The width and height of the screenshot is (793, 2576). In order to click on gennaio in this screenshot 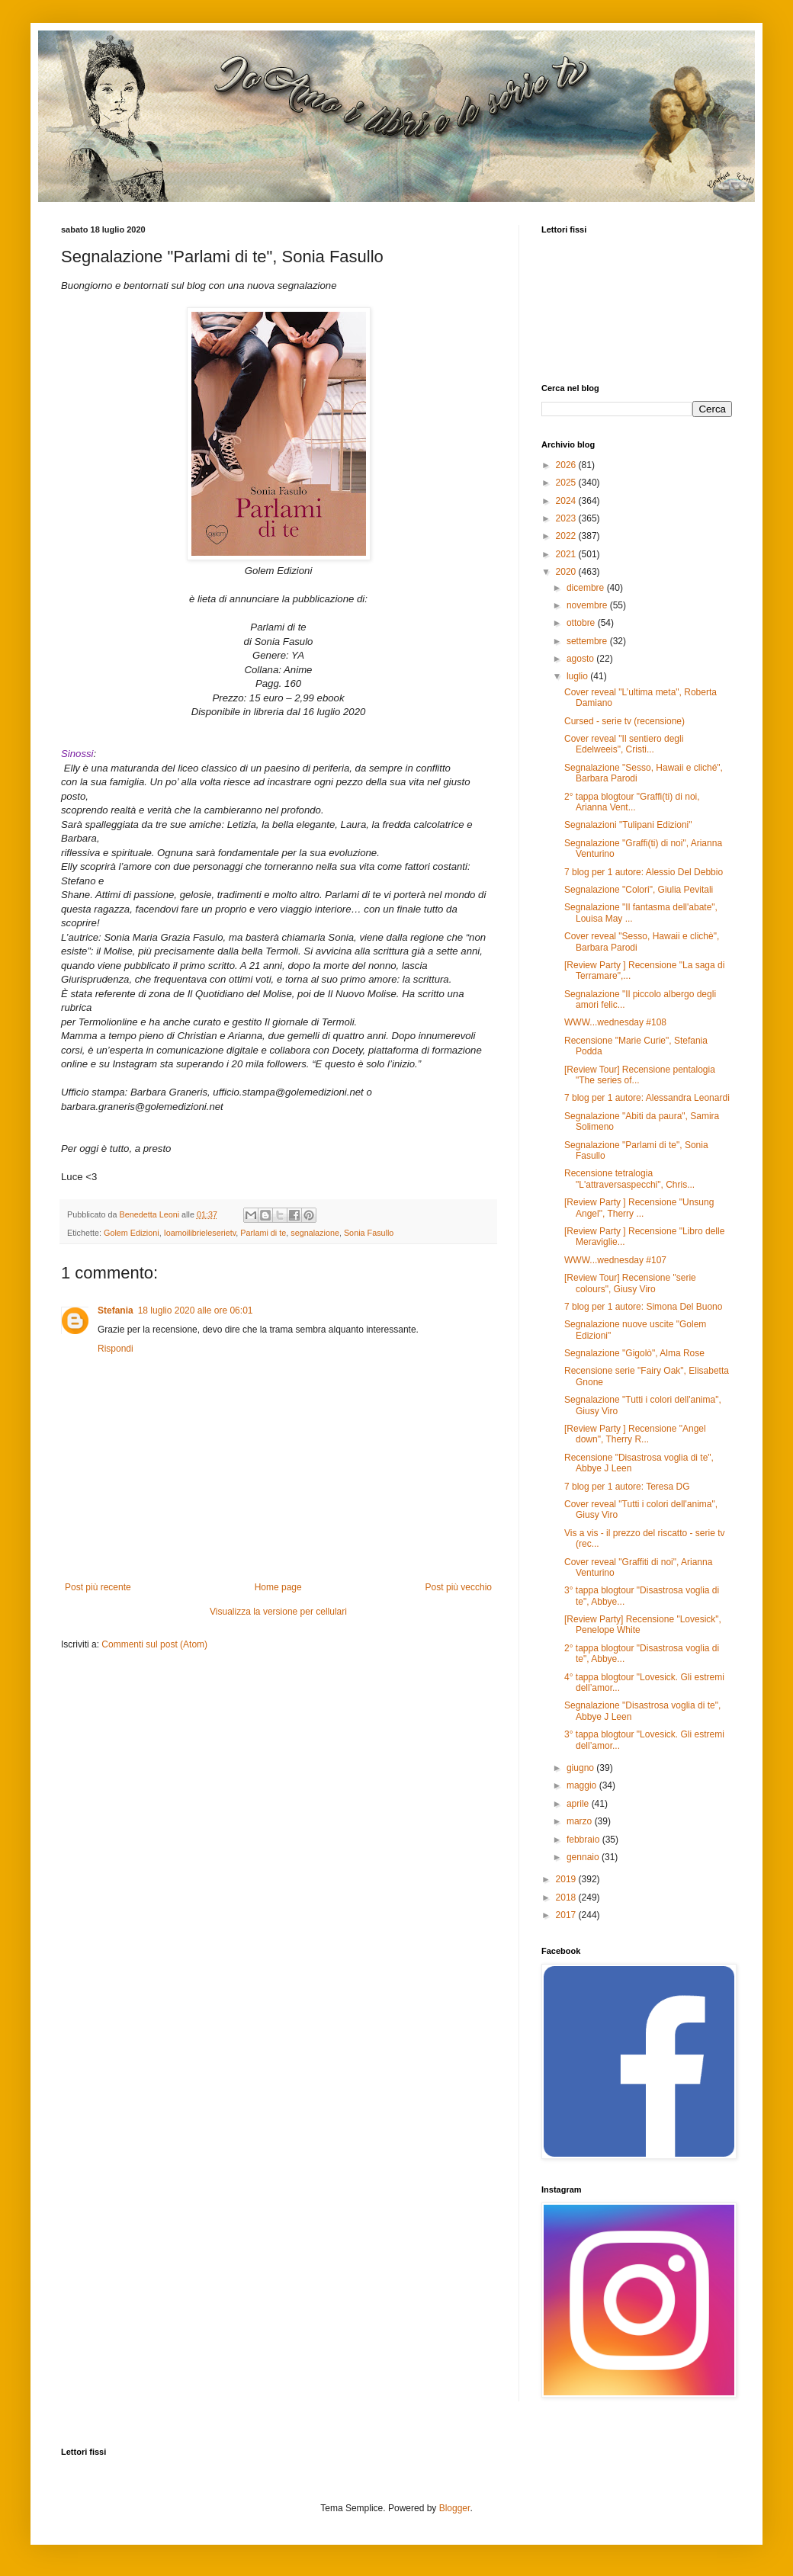, I will do `click(584, 1857)`.